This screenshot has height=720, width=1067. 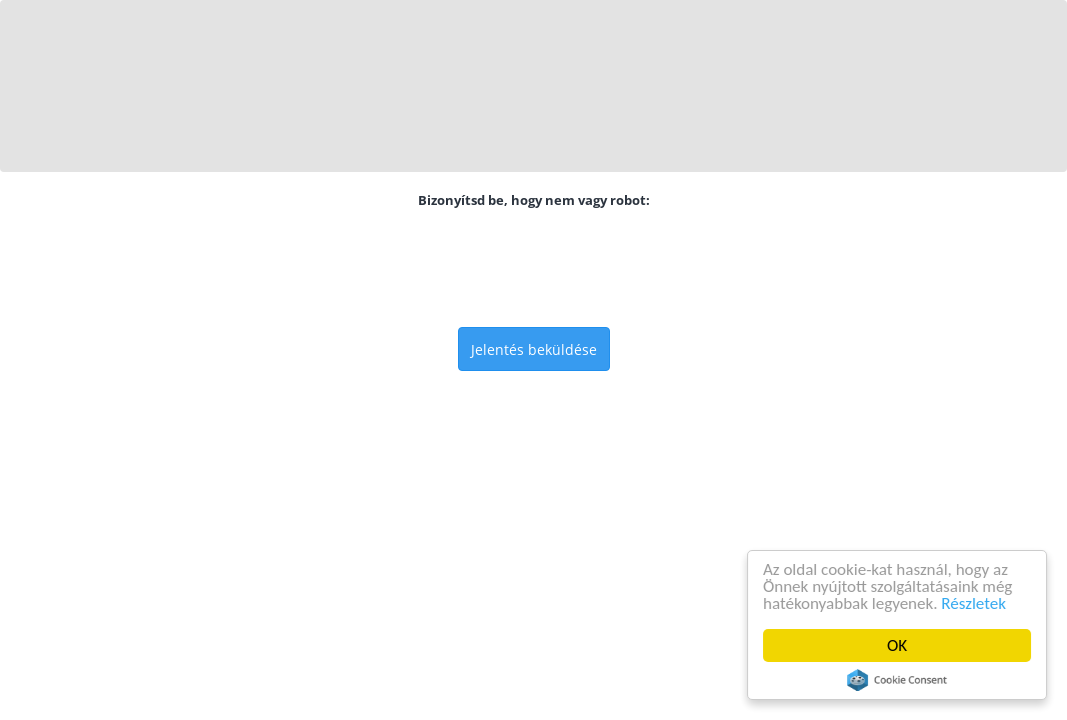 I want to click on [presentation], so click(x=534, y=268).